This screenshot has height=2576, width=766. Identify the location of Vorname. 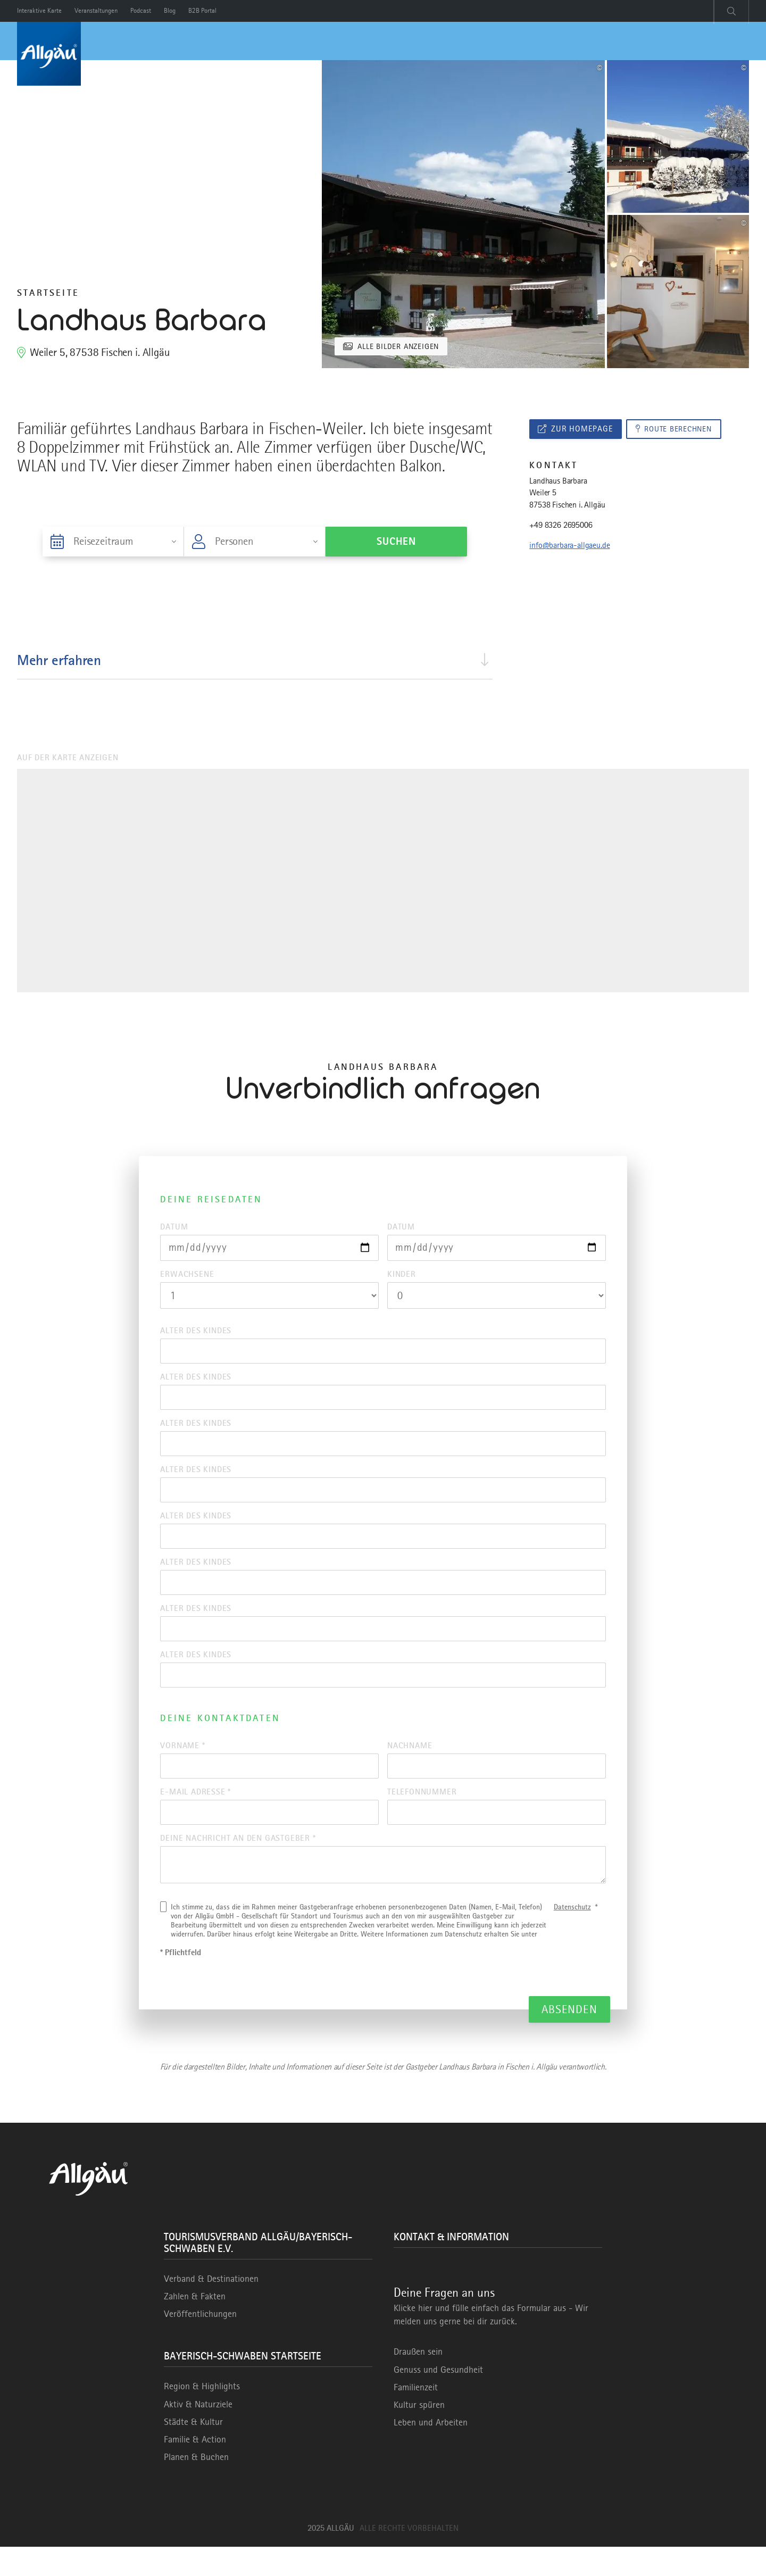
(182, 1767).